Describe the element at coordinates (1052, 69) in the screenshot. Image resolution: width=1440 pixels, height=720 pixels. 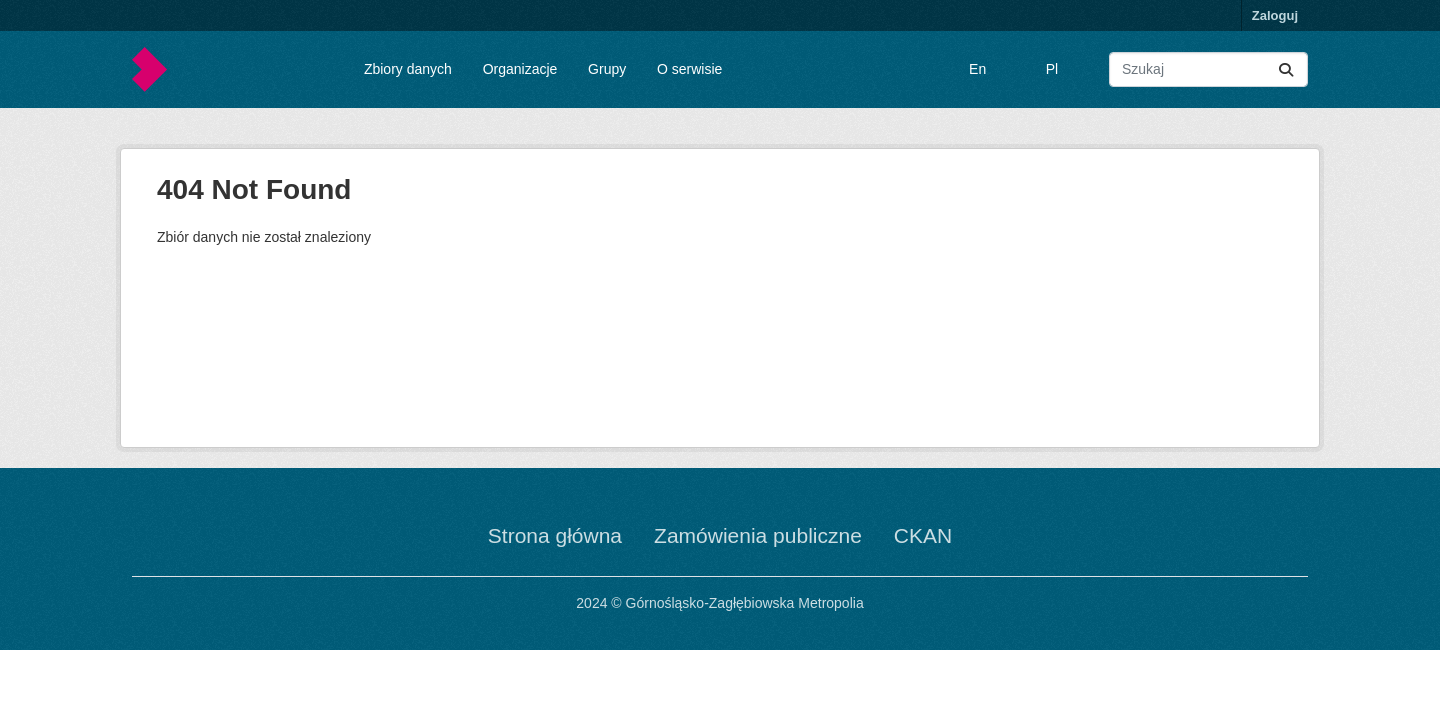
I see `Pl` at that location.